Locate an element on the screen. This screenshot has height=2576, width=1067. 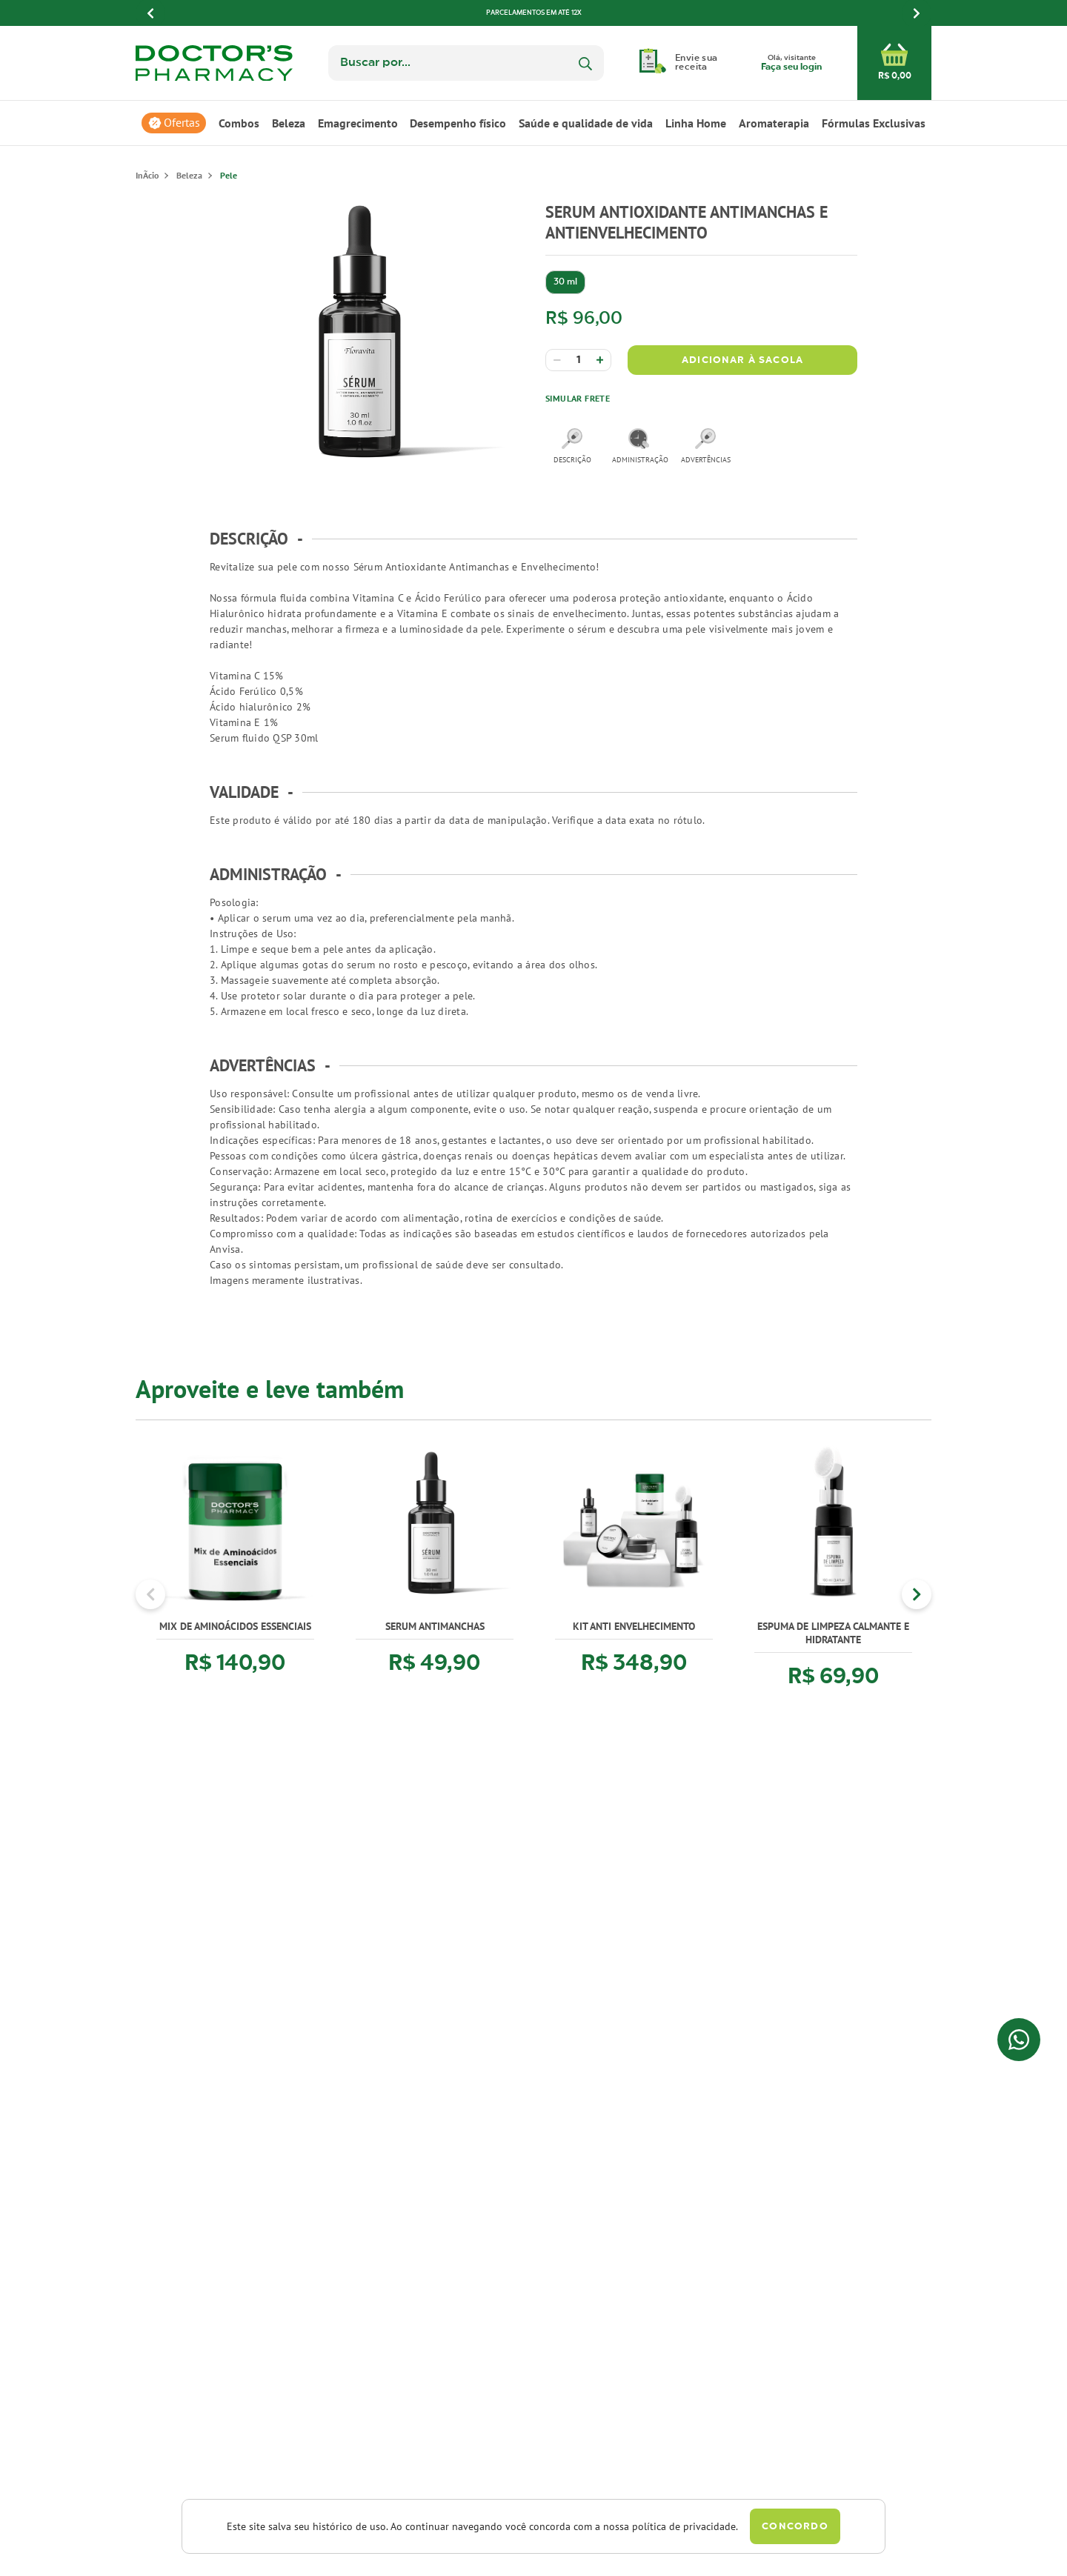
Concordo is located at coordinates (795, 2527).